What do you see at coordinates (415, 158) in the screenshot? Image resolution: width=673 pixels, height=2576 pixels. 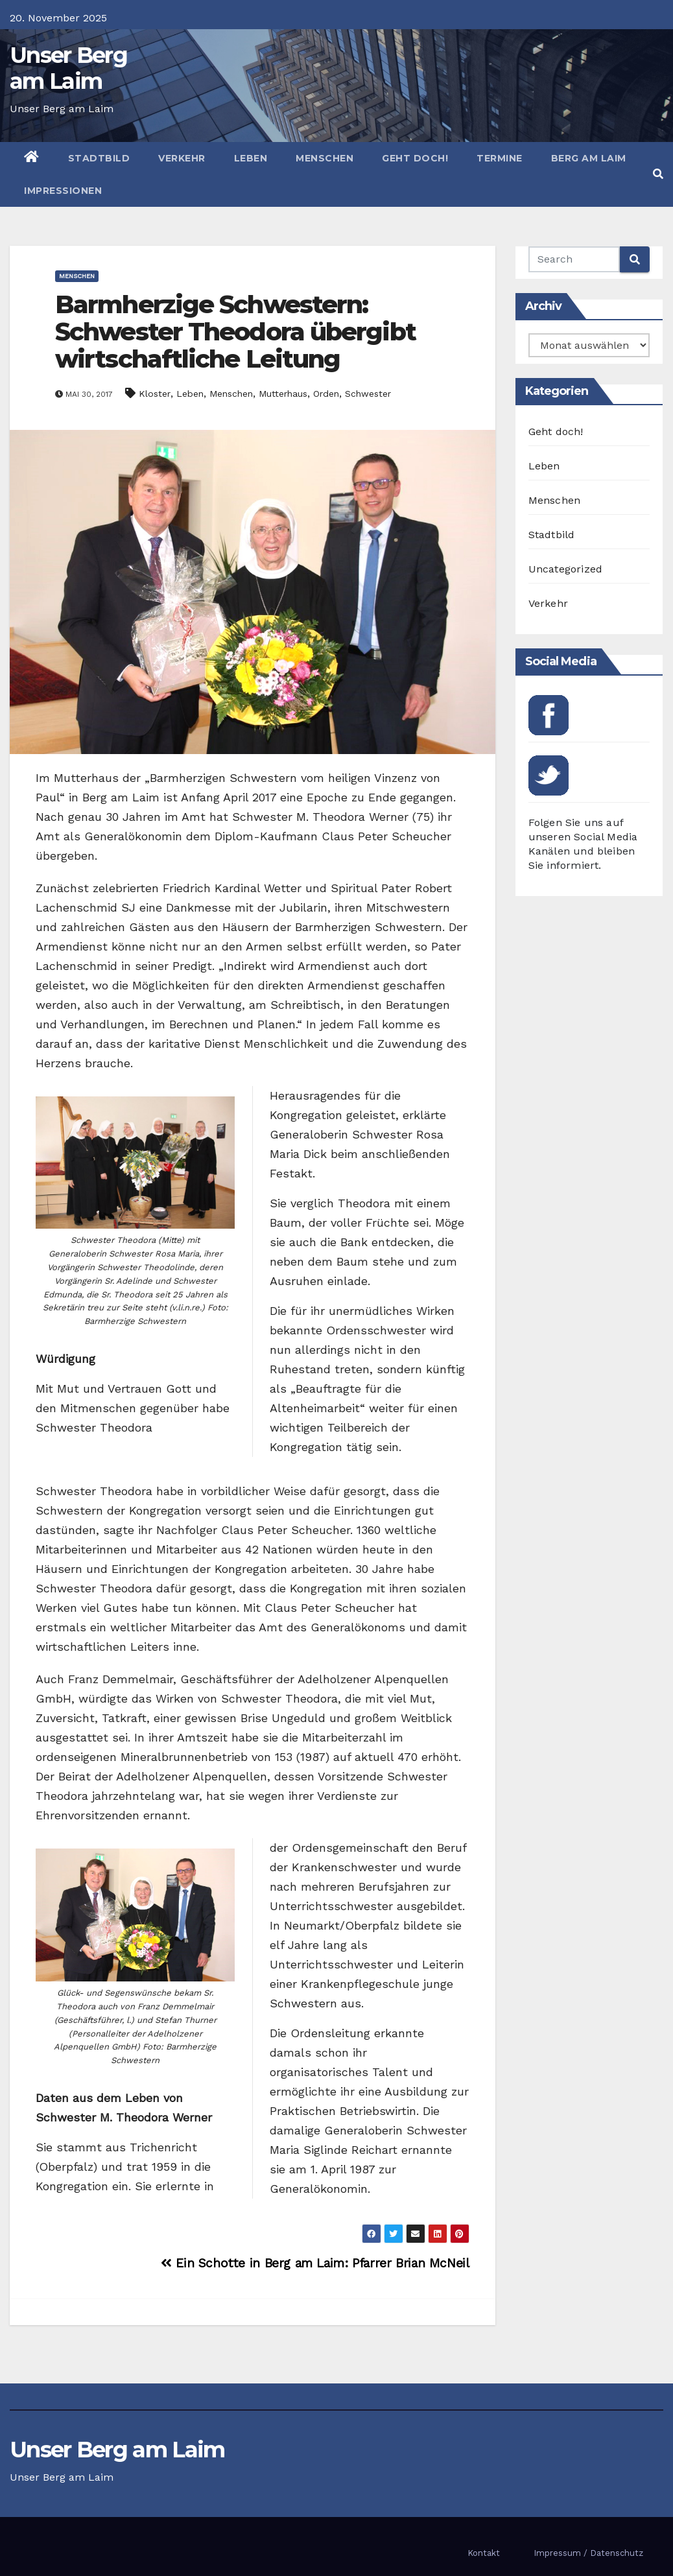 I see `Geht doch!` at bounding box center [415, 158].